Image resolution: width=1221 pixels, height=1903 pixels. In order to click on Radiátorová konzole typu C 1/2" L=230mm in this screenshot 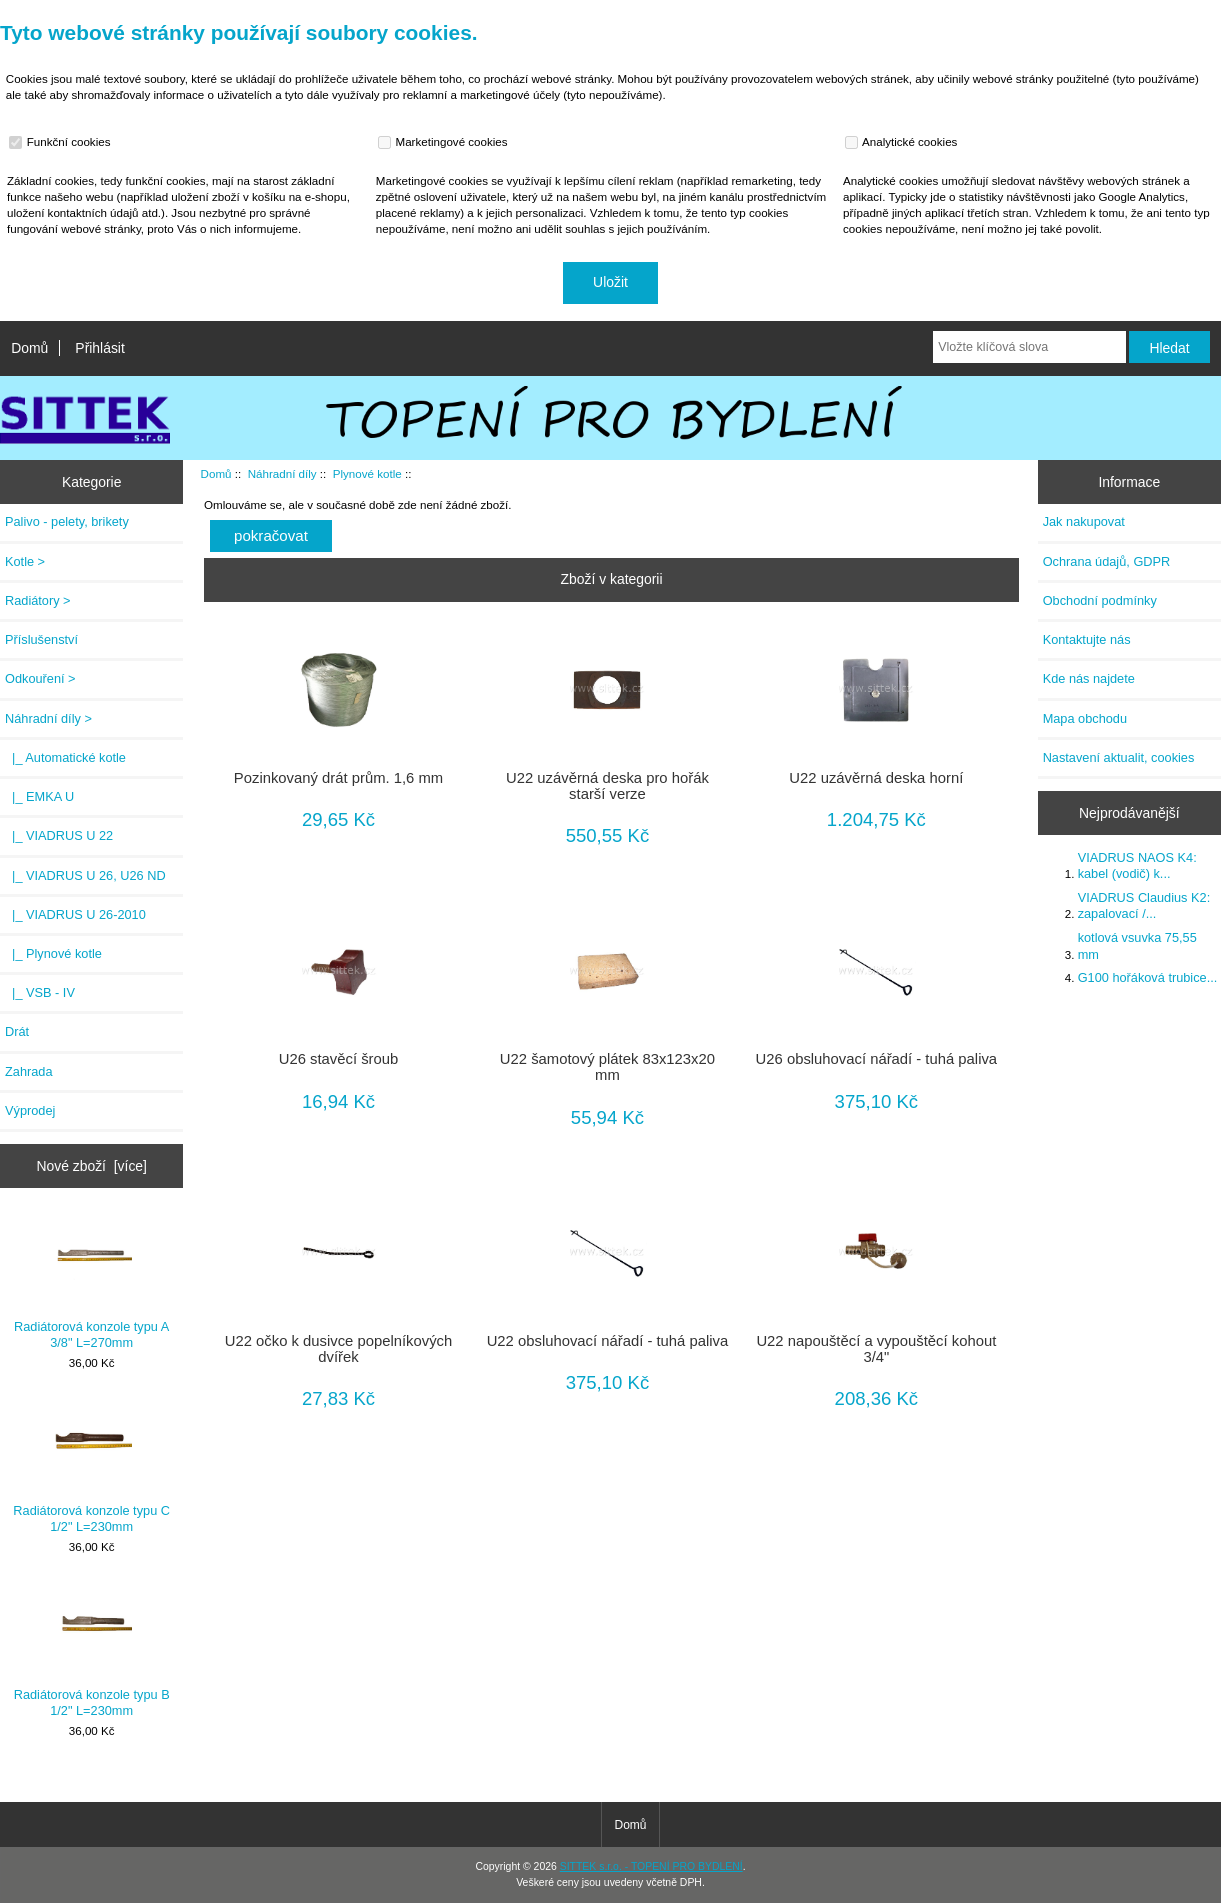, I will do `click(91, 1466)`.